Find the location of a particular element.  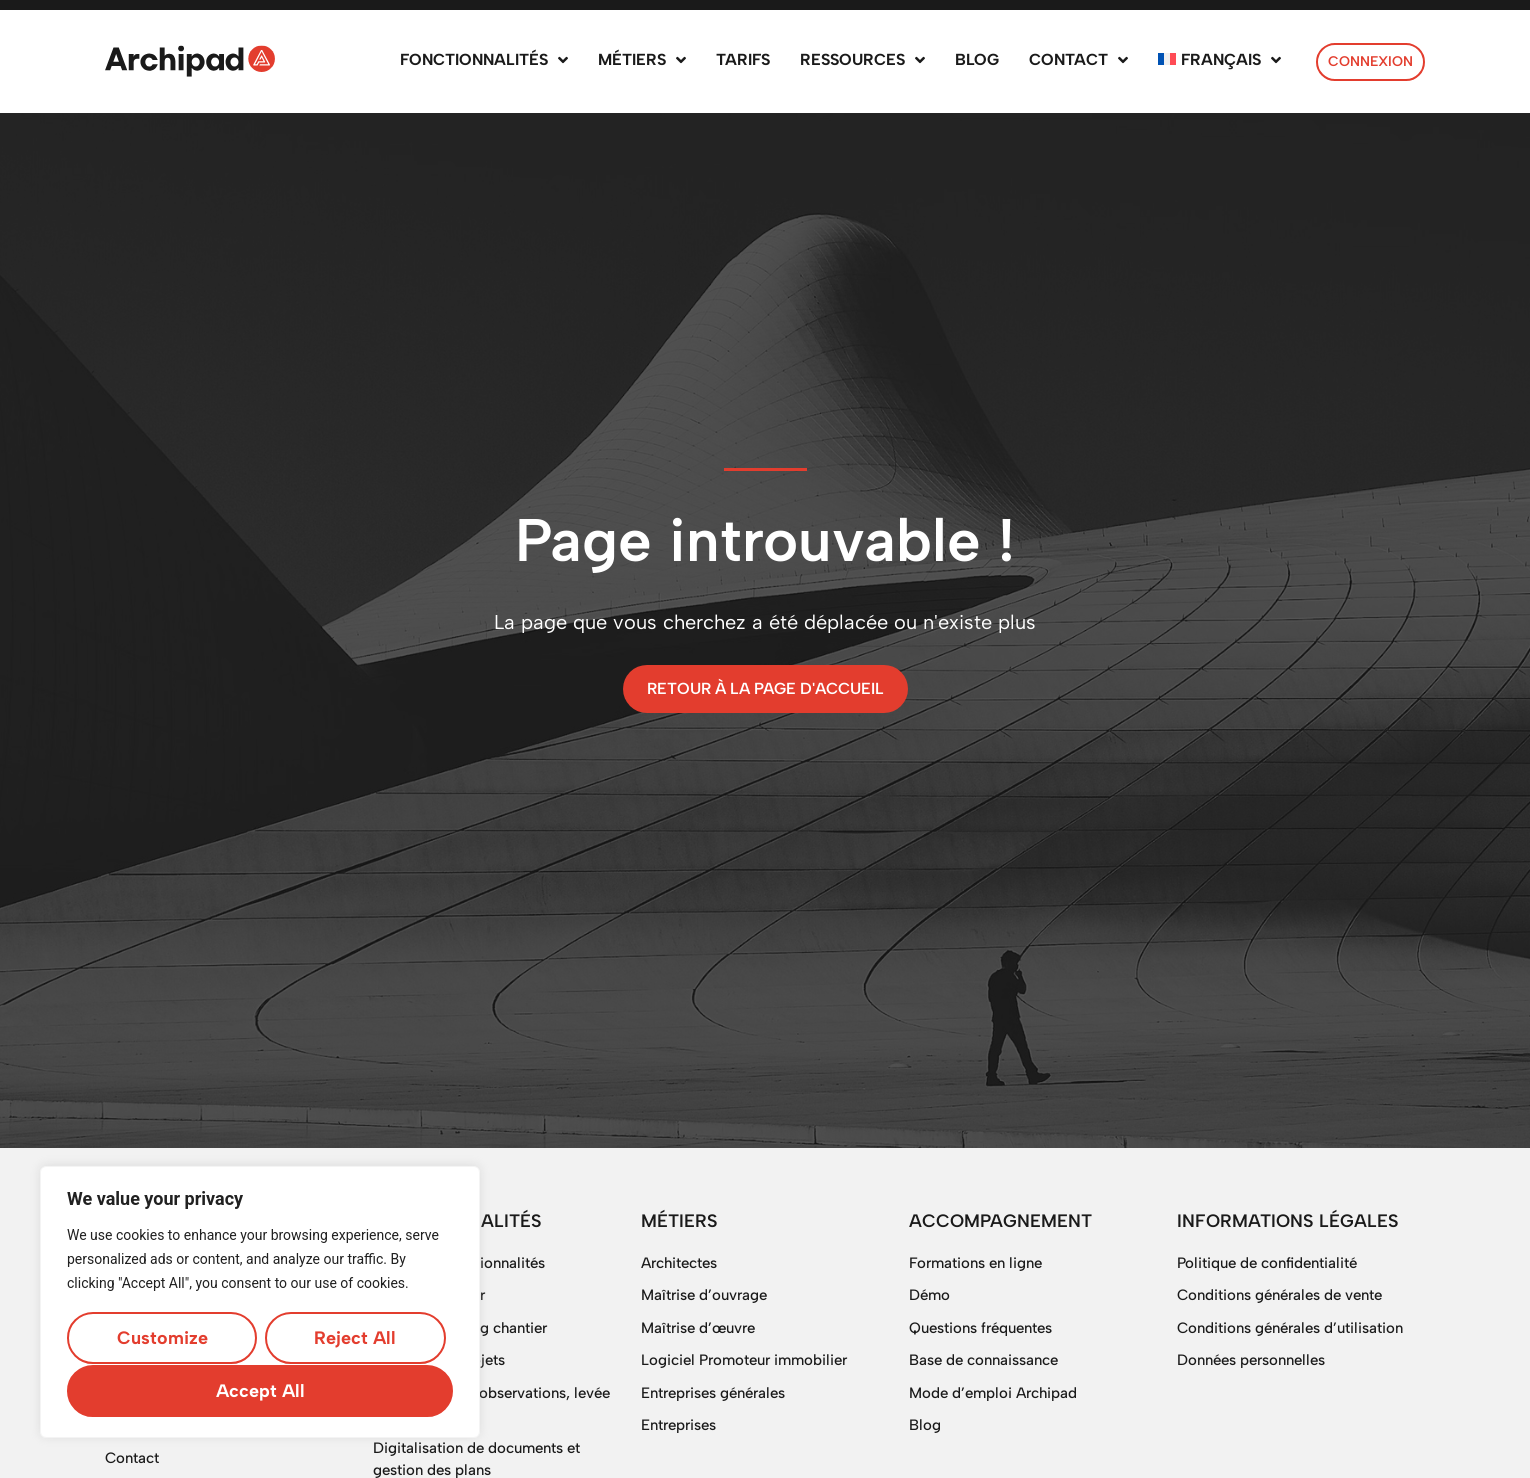

Données personnelles is located at coordinates (1251, 1360).